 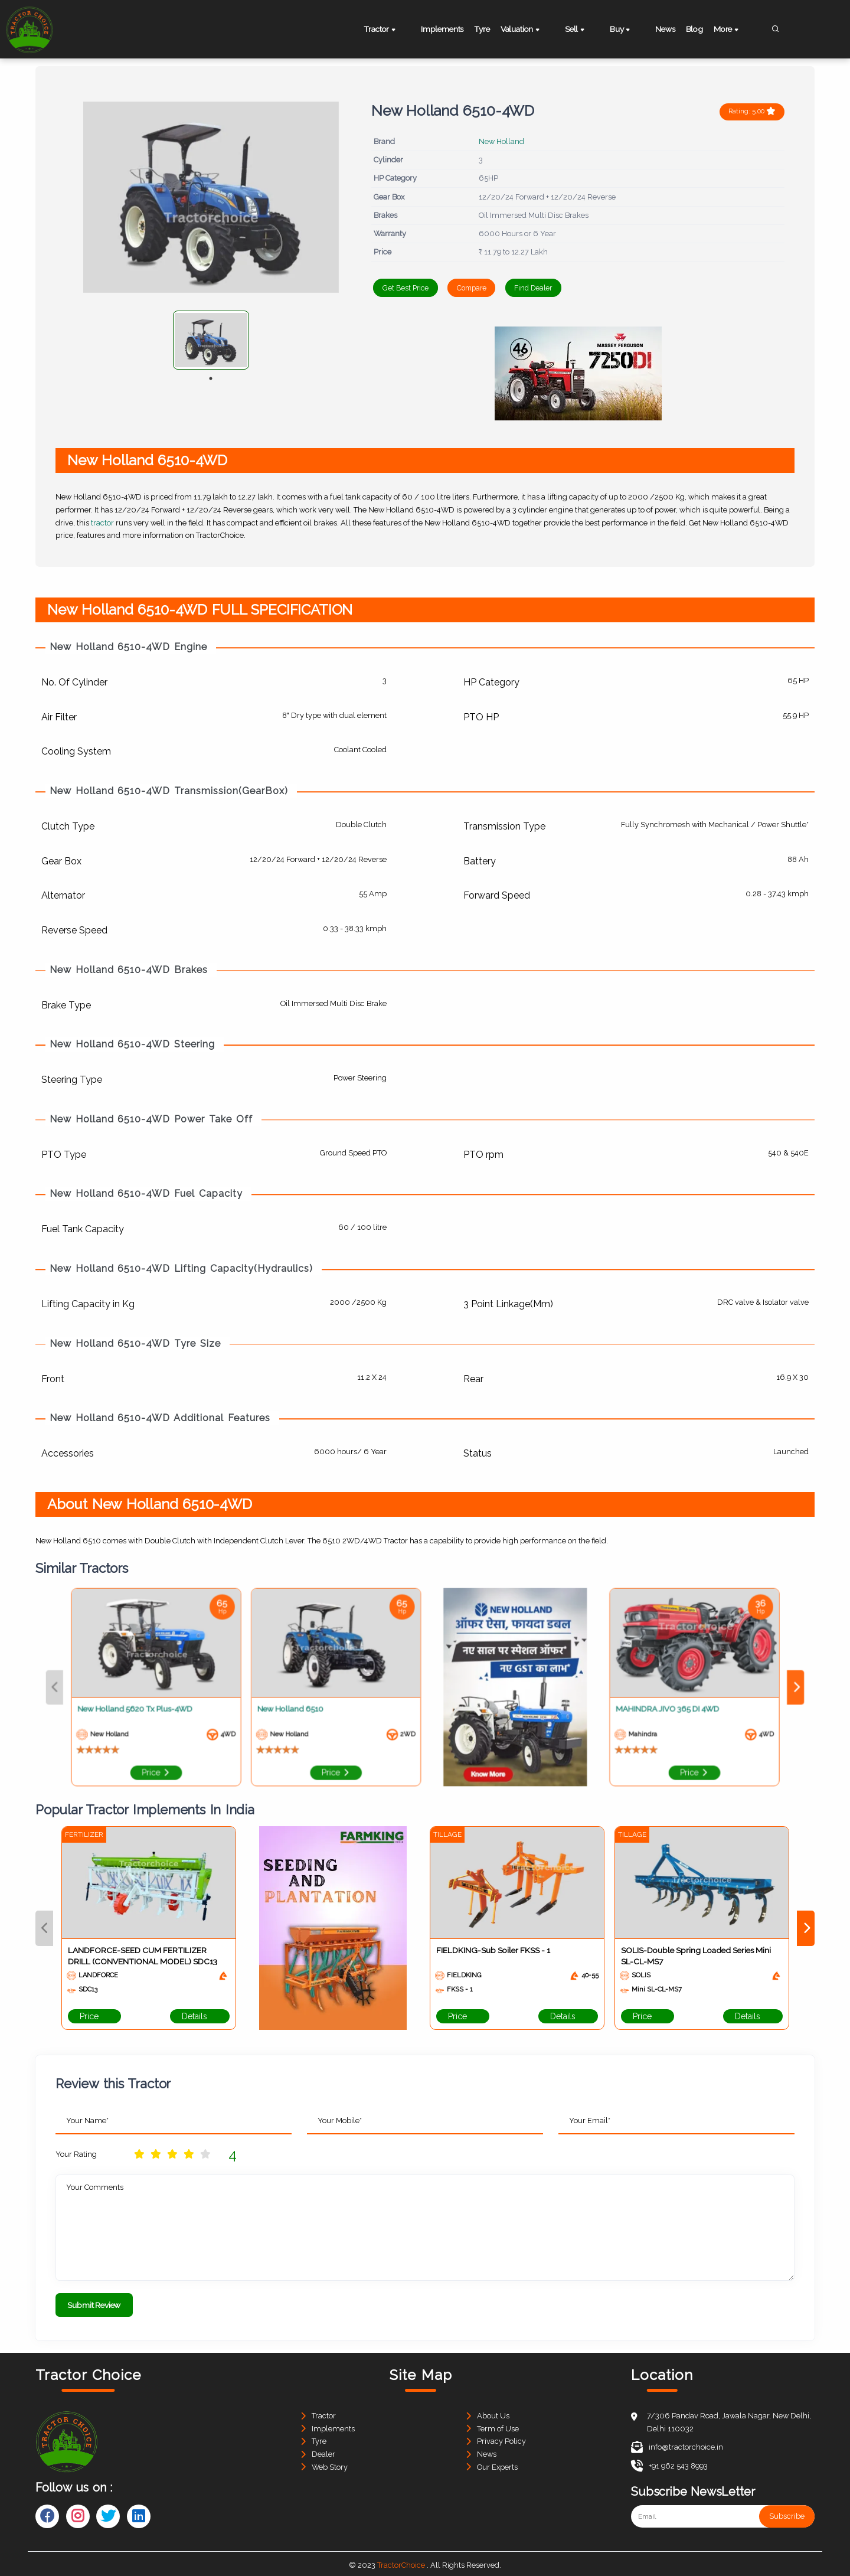 I want to click on Sell, so click(x=584, y=30).